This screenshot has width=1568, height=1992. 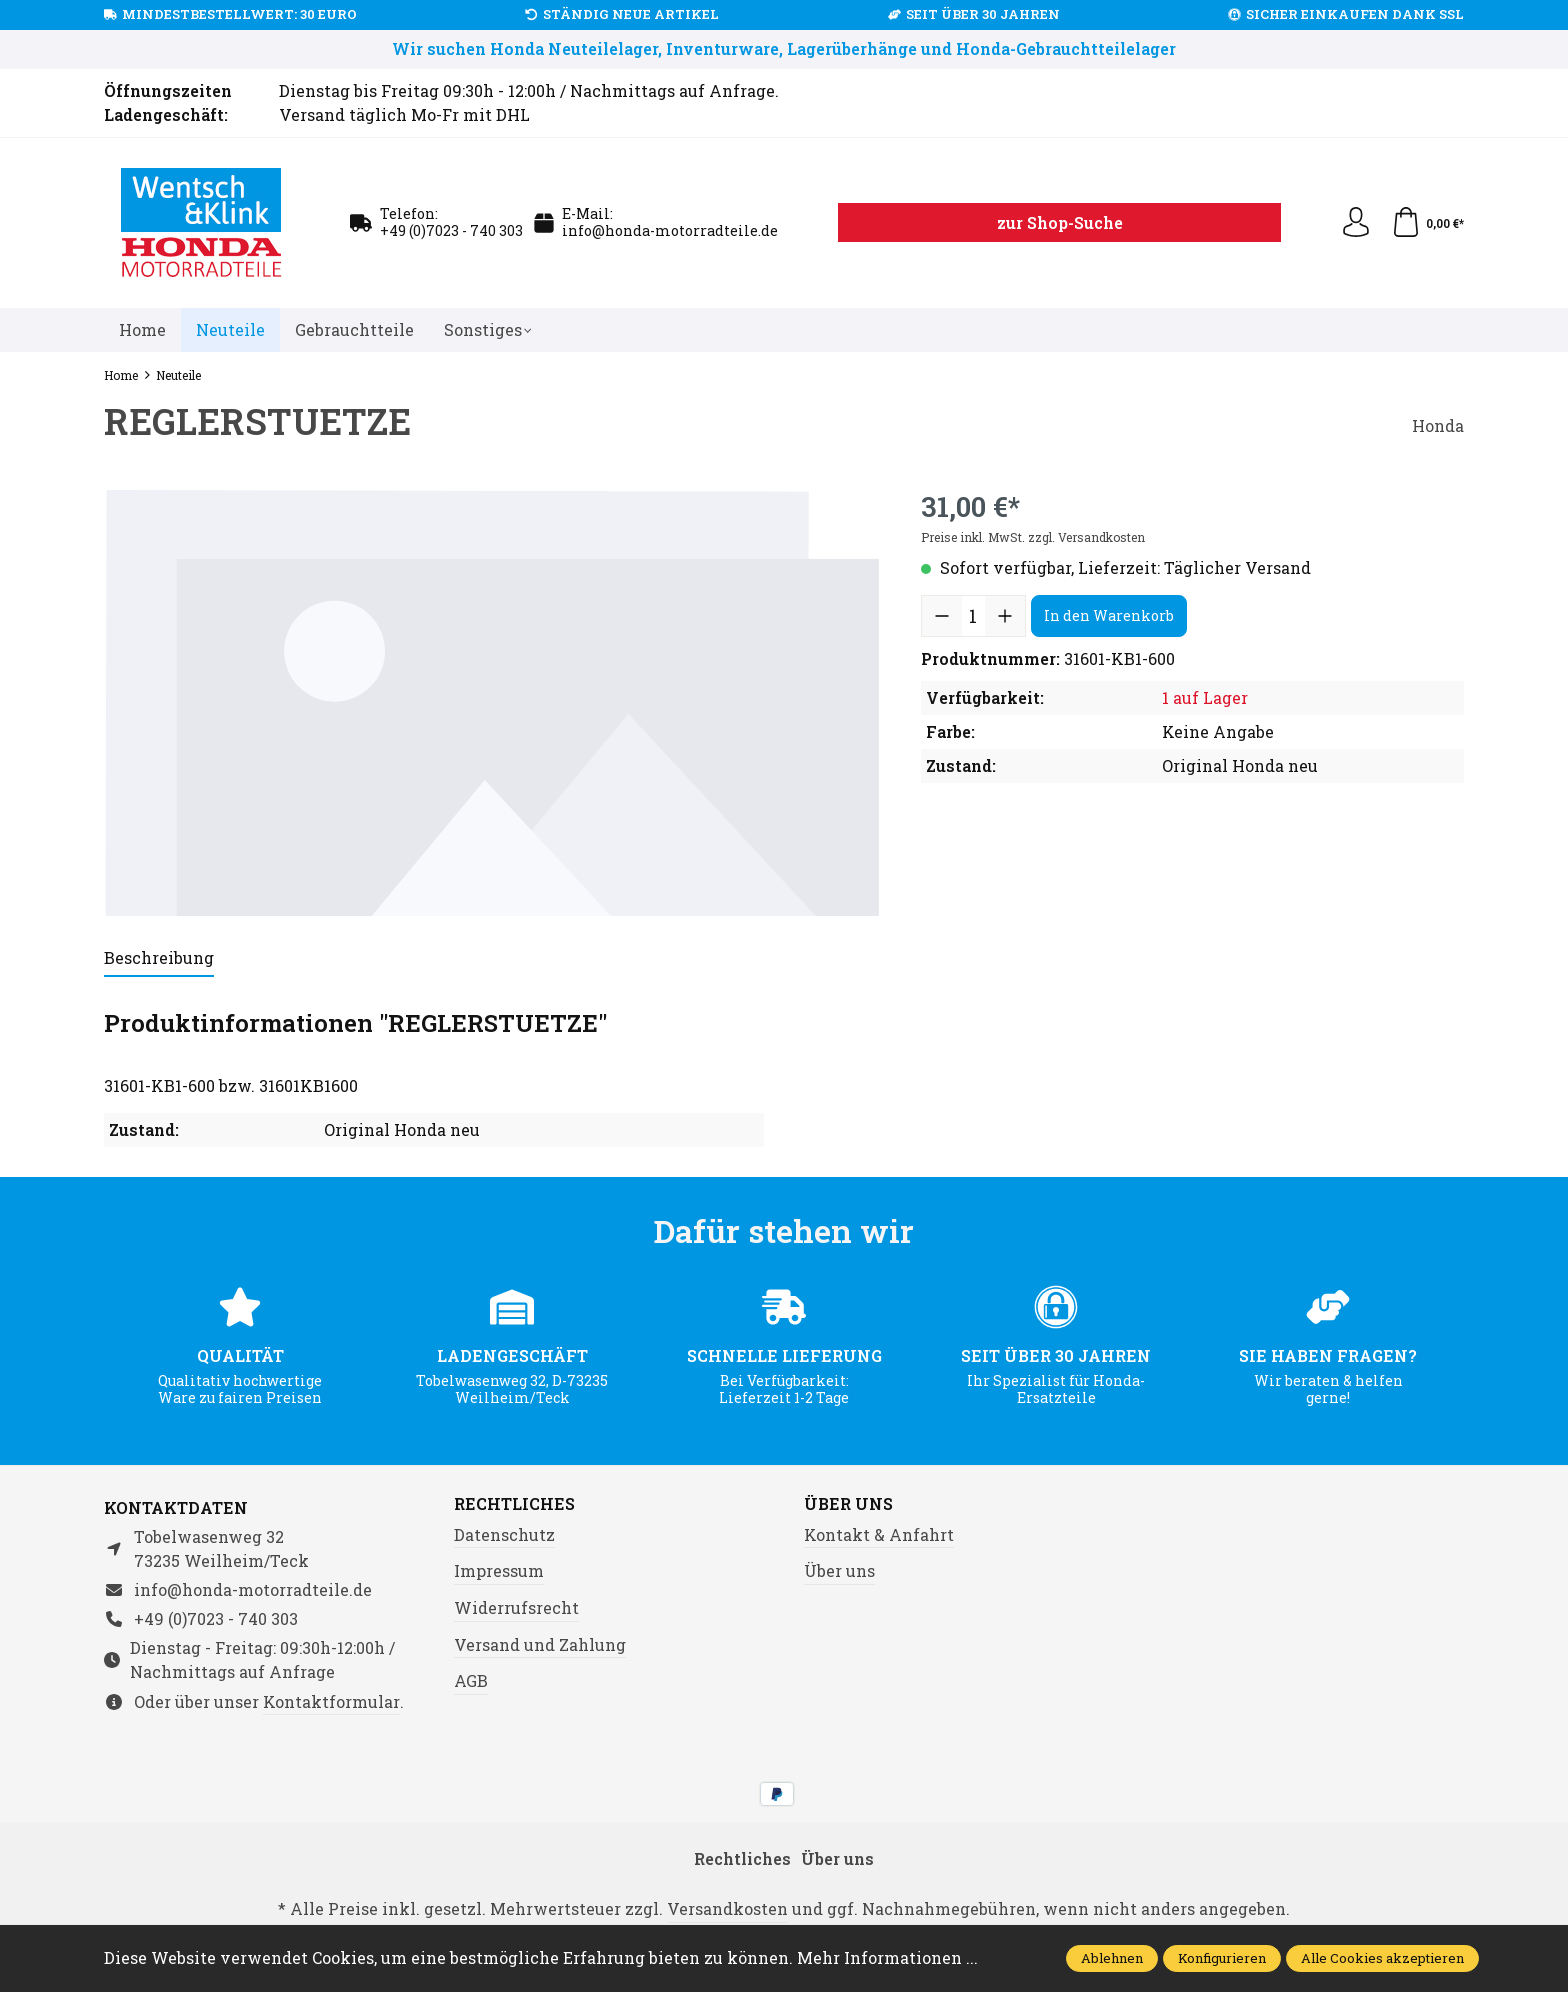 What do you see at coordinates (670, 230) in the screenshot?
I see `info@honda-motorradteile.de` at bounding box center [670, 230].